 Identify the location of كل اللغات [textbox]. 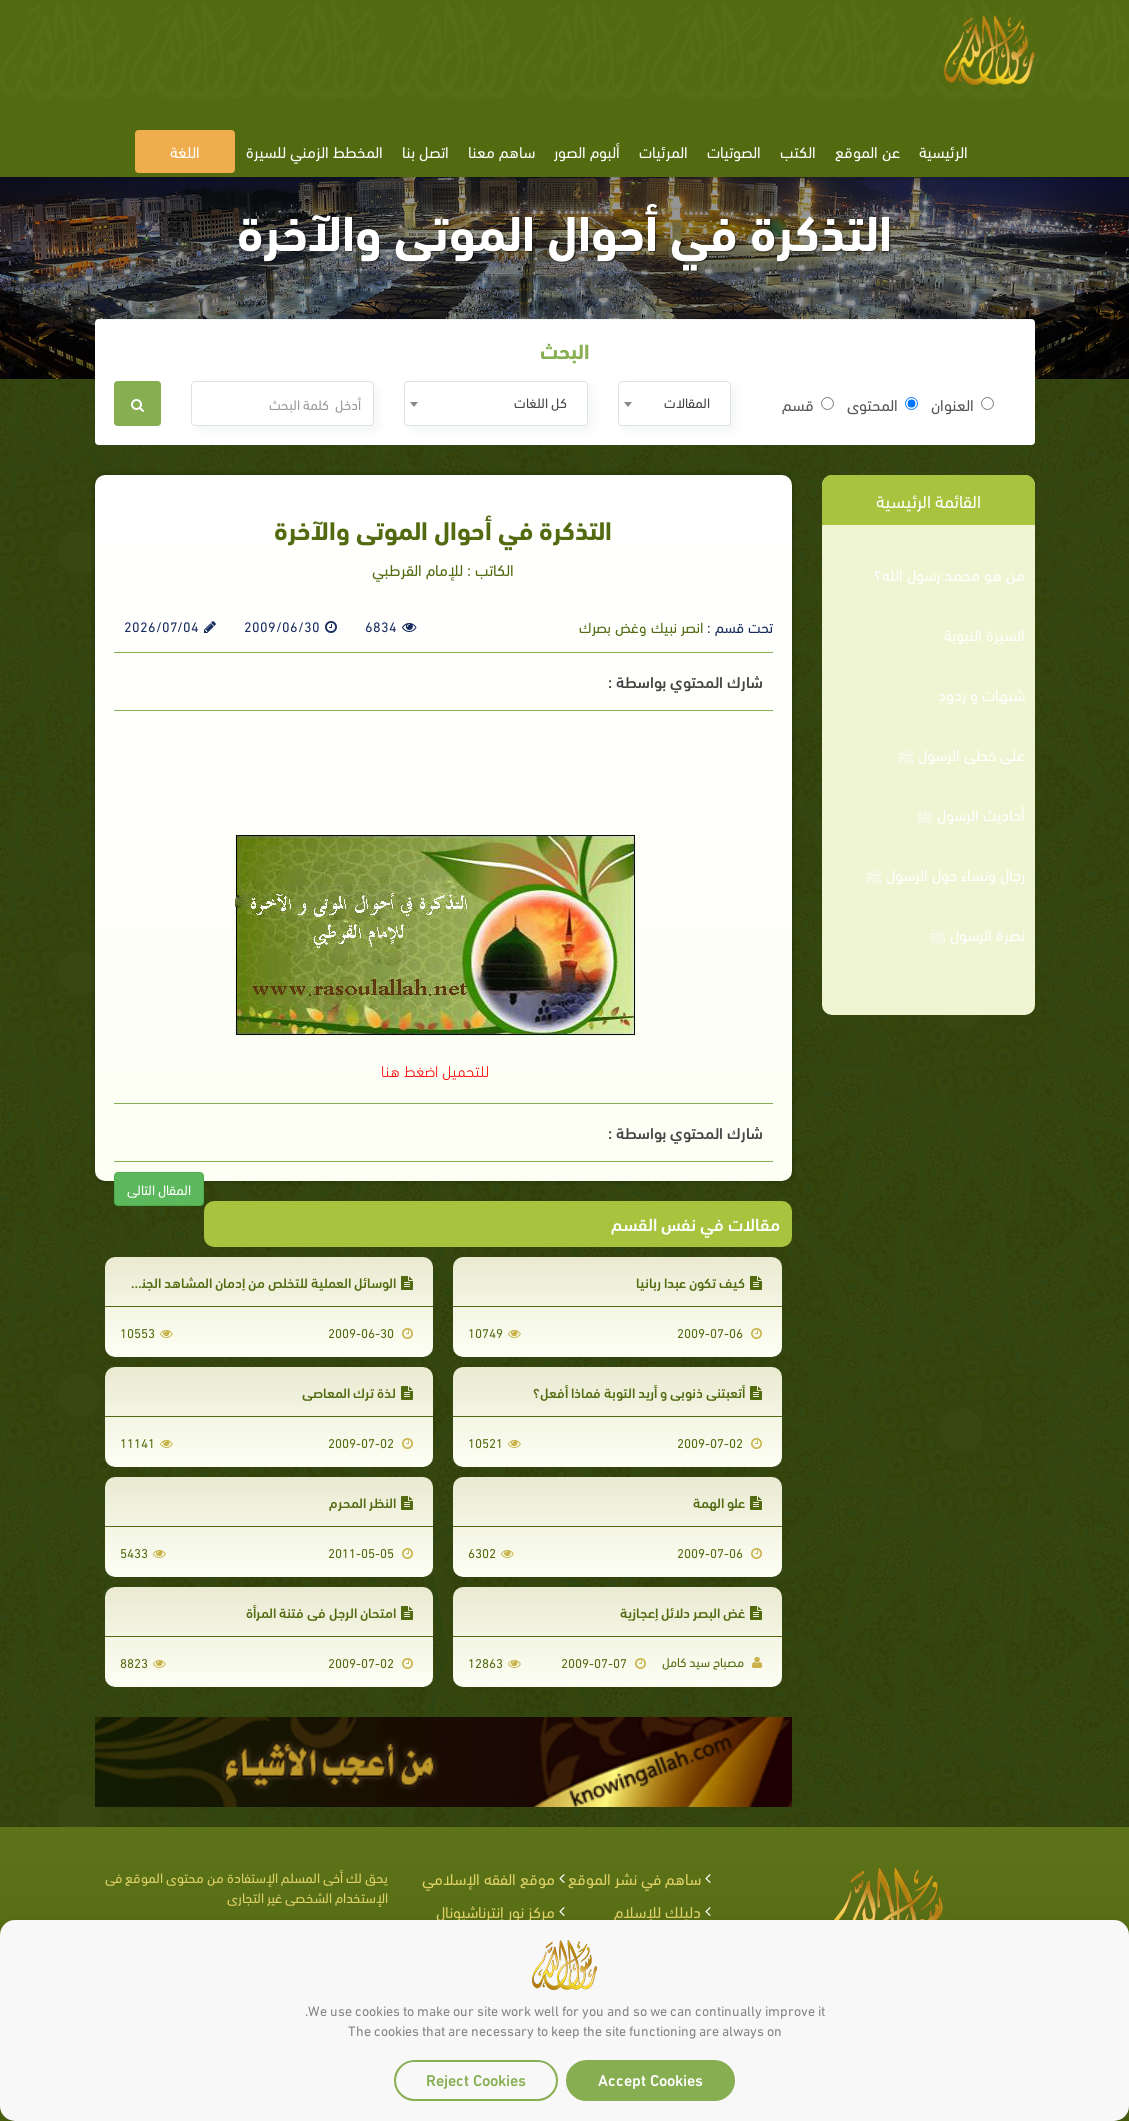
(540, 401).